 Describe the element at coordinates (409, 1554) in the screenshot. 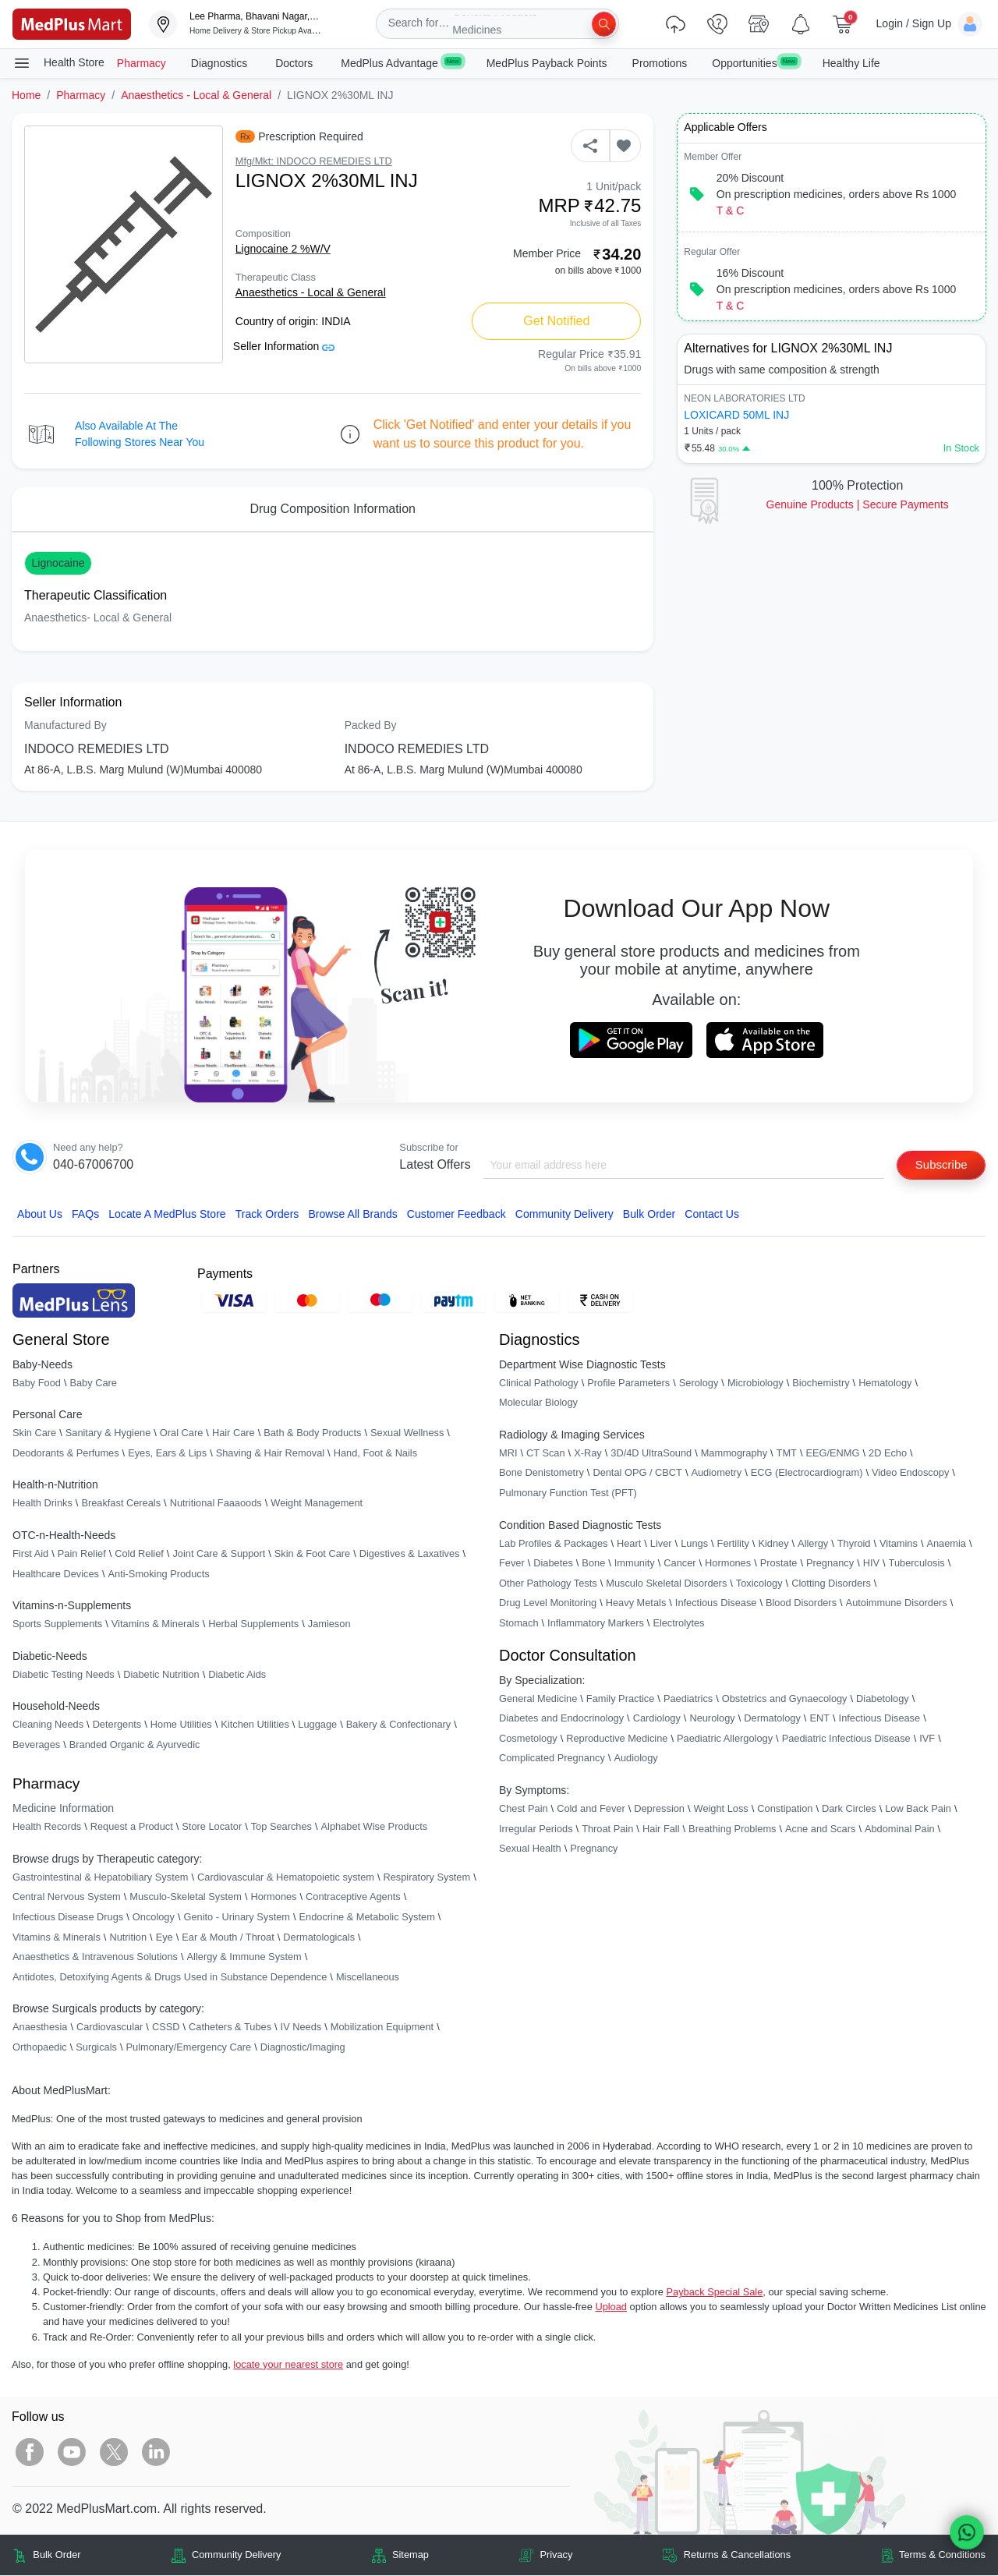

I see `Digestives & Laxatives [link]` at that location.